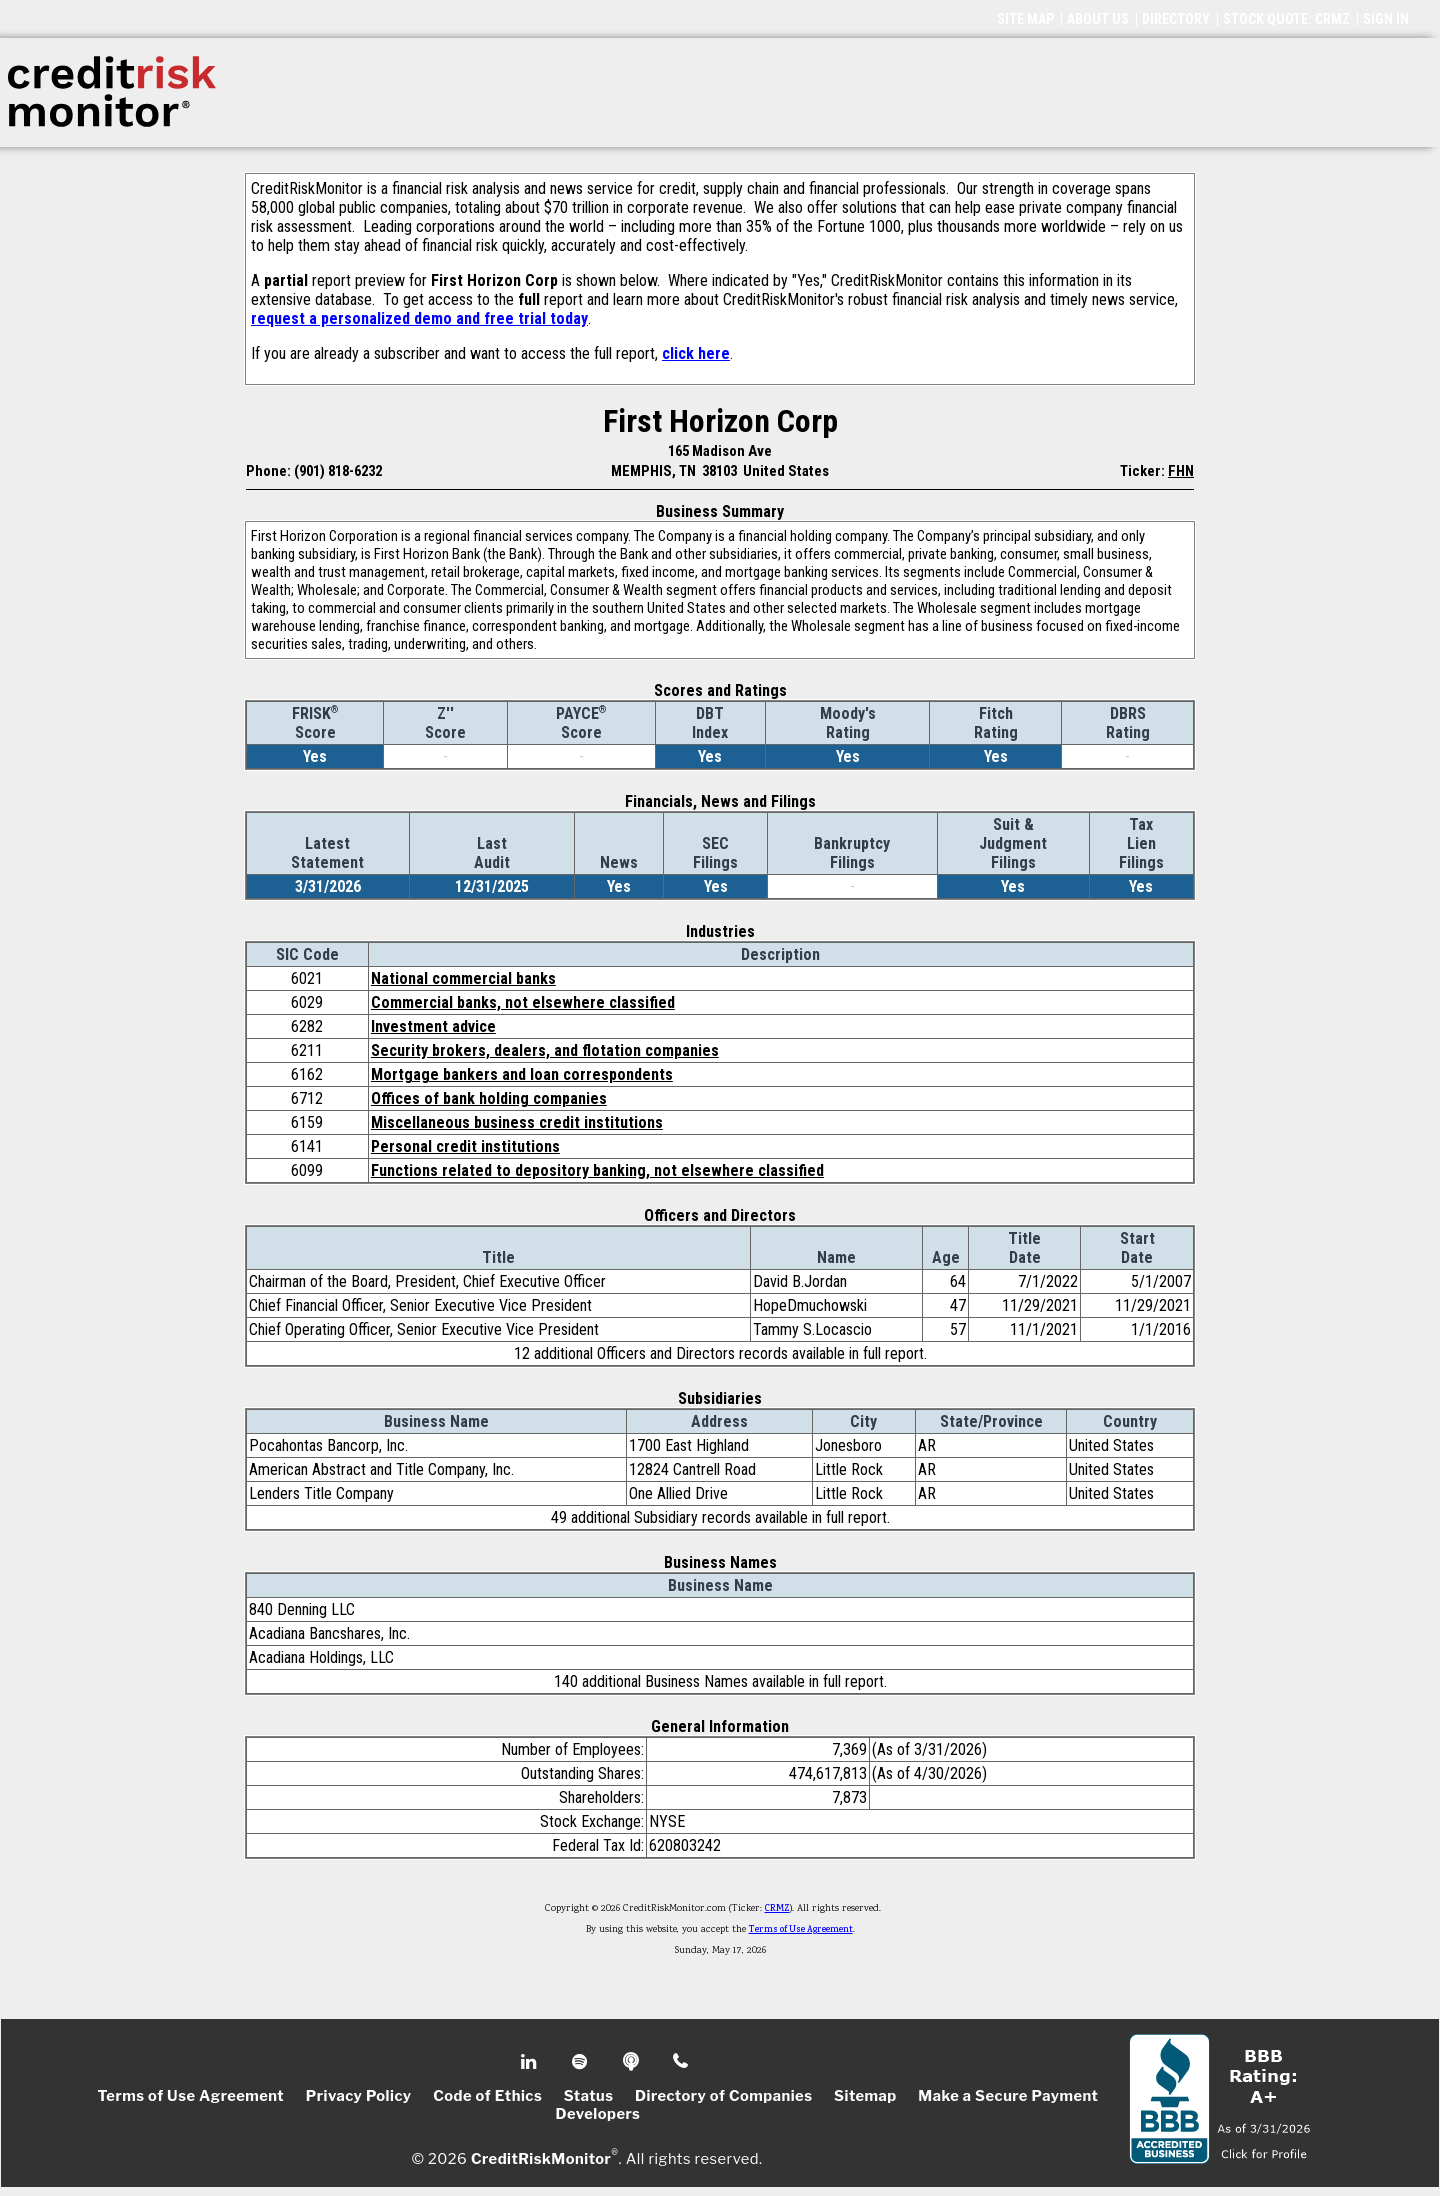 The height and width of the screenshot is (2196, 1440). What do you see at coordinates (632, 2062) in the screenshot?
I see `Podcast` at bounding box center [632, 2062].